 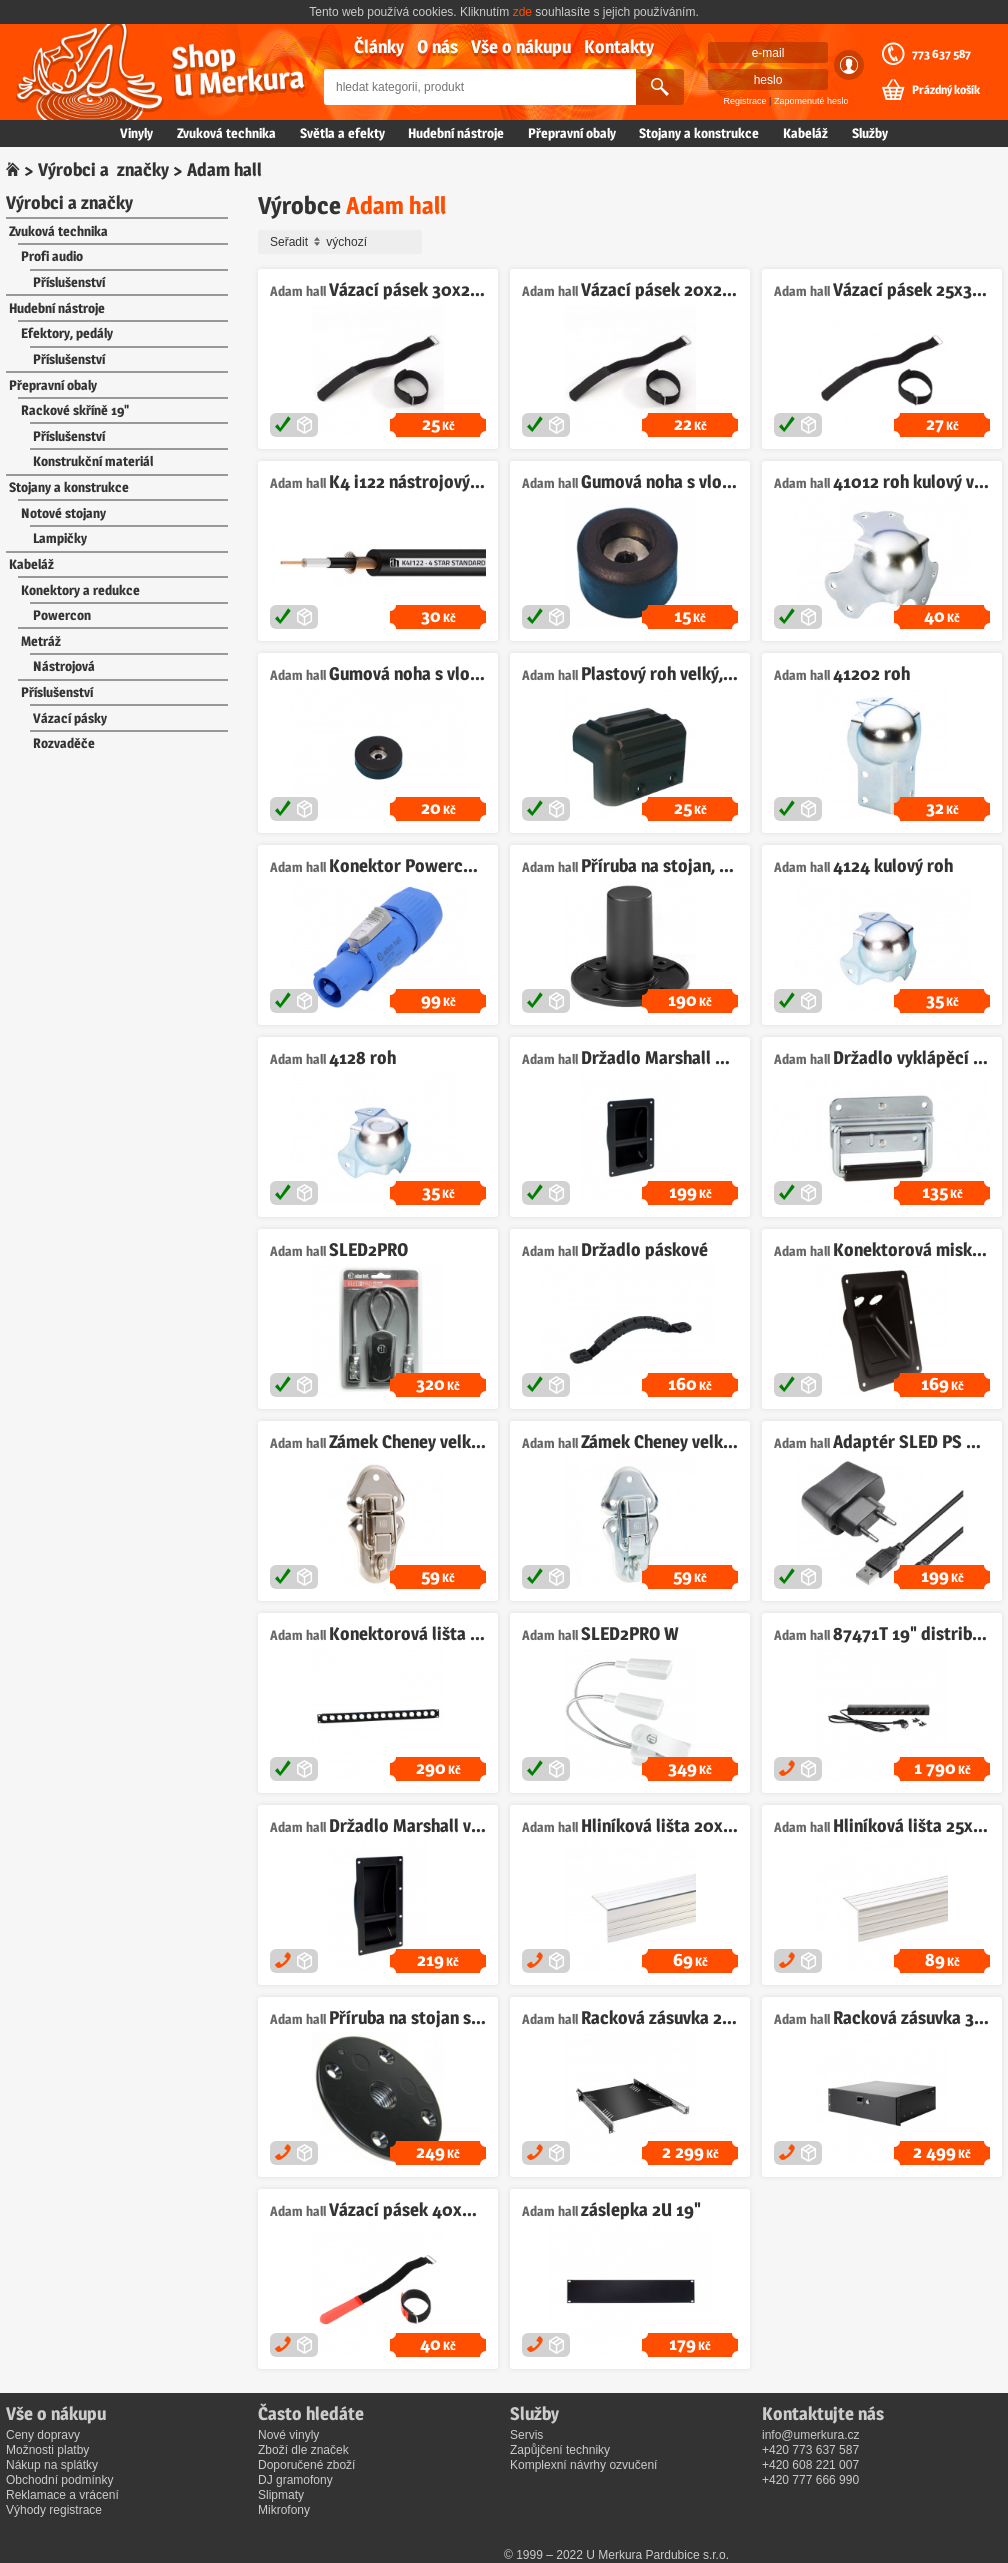 I want to click on Servis, so click(x=526, y=2435).